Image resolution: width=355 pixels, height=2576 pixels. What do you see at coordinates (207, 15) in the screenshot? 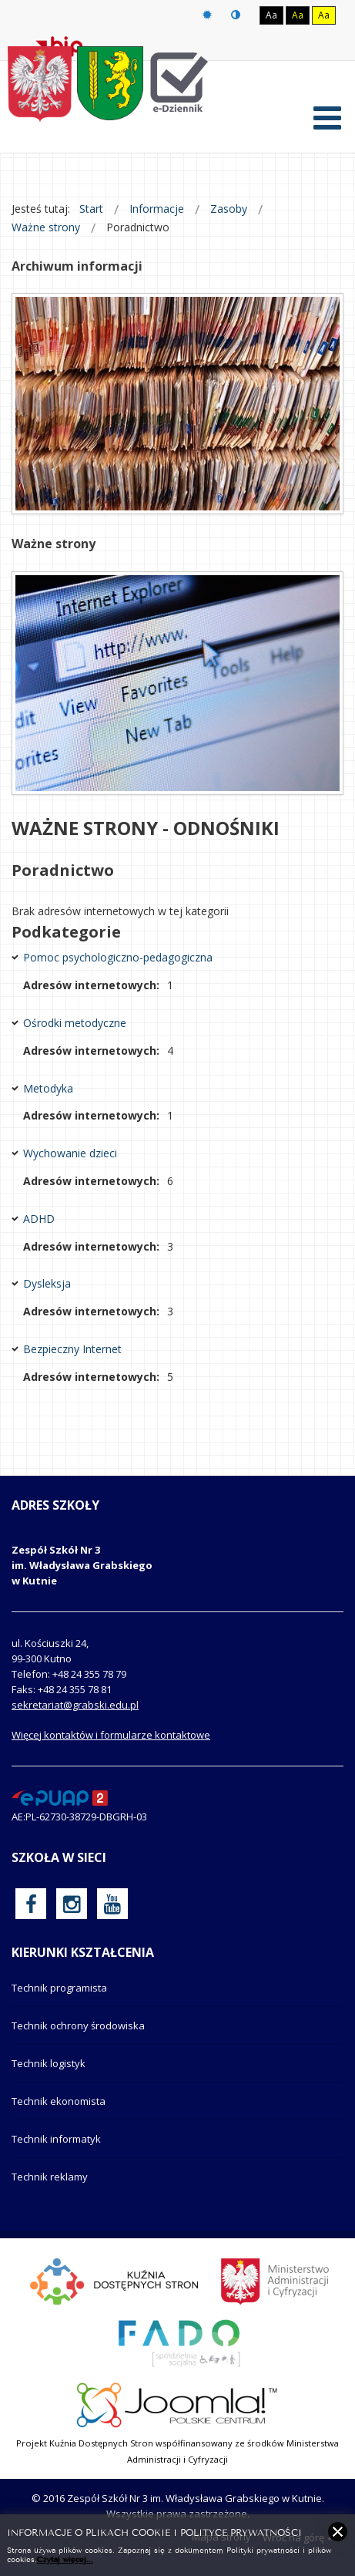
I see `Tryb domyślny` at bounding box center [207, 15].